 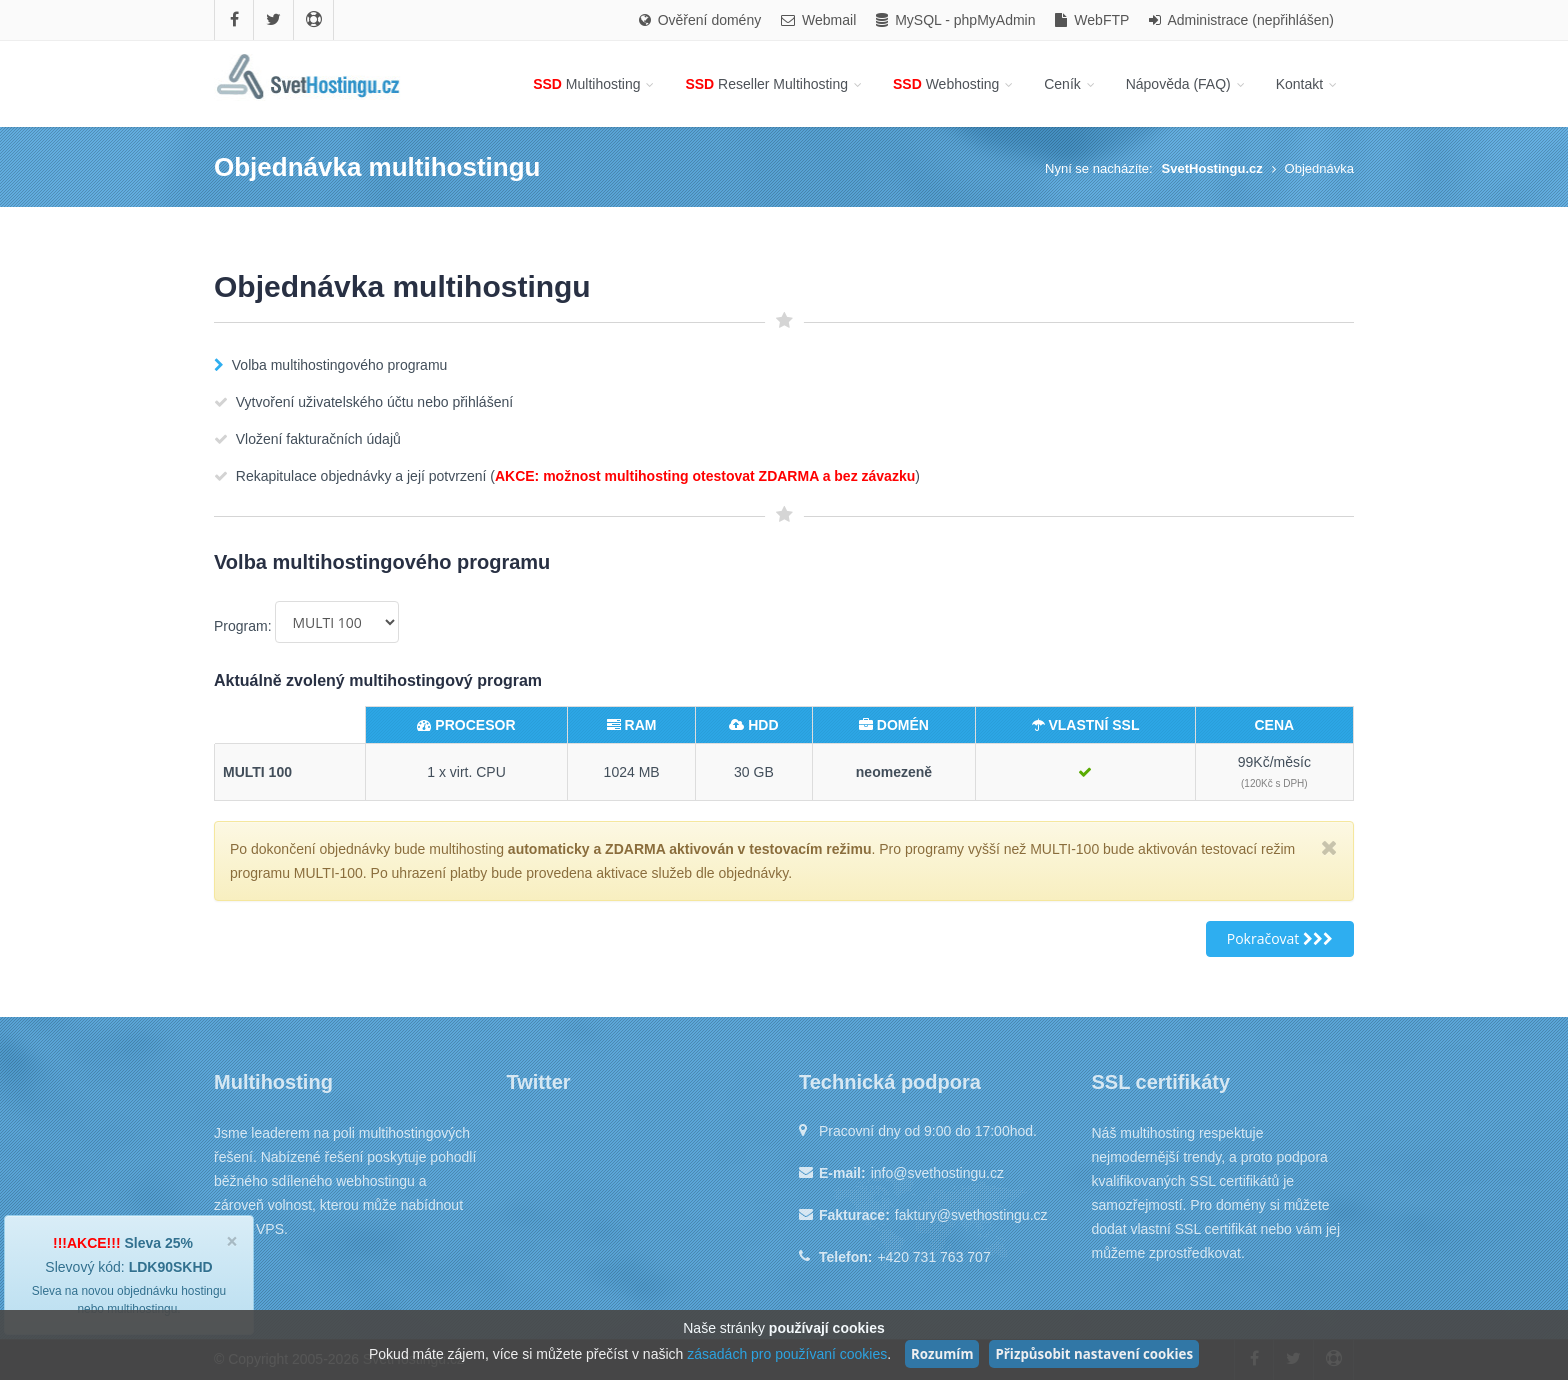 I want to click on zásadách pro používaní cookies, so click(x=787, y=1354).